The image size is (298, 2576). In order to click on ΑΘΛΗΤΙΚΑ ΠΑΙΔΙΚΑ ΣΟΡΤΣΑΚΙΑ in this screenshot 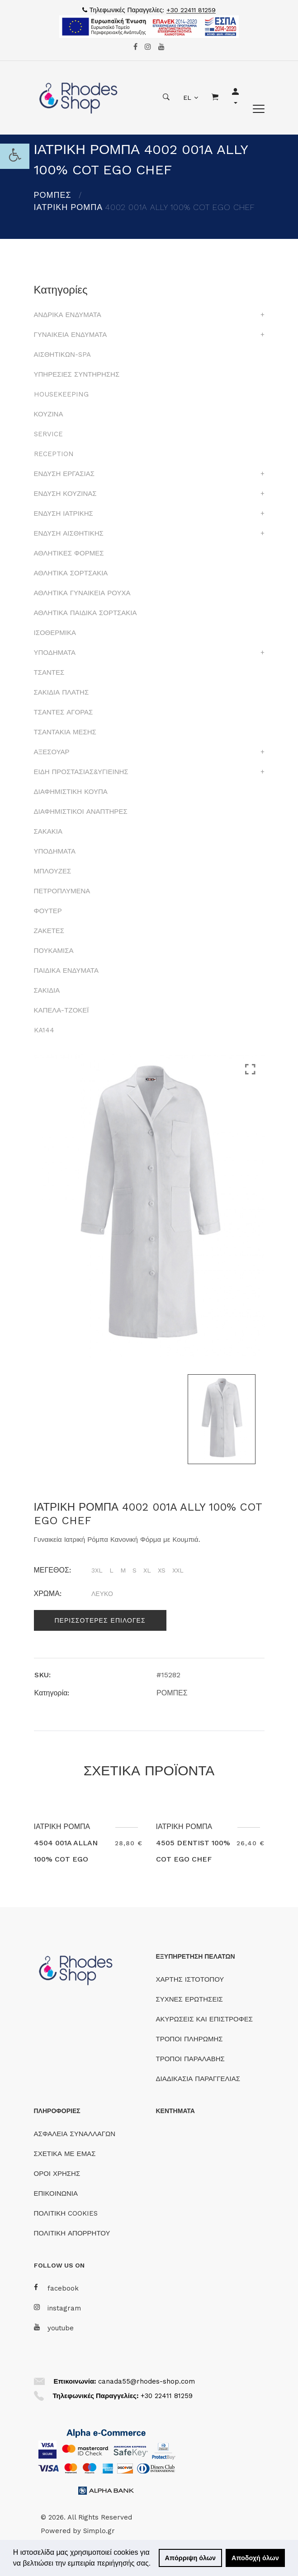, I will do `click(85, 613)`.